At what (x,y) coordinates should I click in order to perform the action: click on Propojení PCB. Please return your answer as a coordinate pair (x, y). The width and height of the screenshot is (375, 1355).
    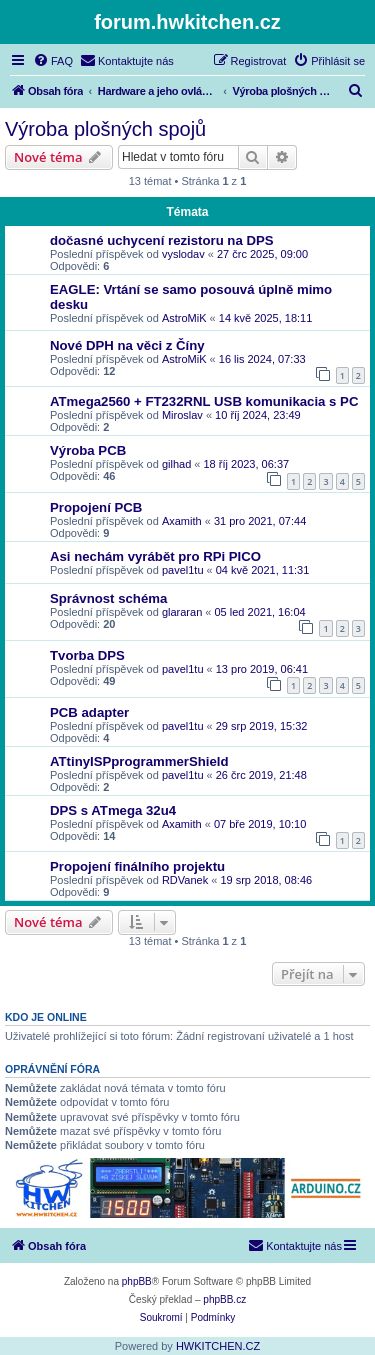
    Looking at the image, I should click on (96, 507).